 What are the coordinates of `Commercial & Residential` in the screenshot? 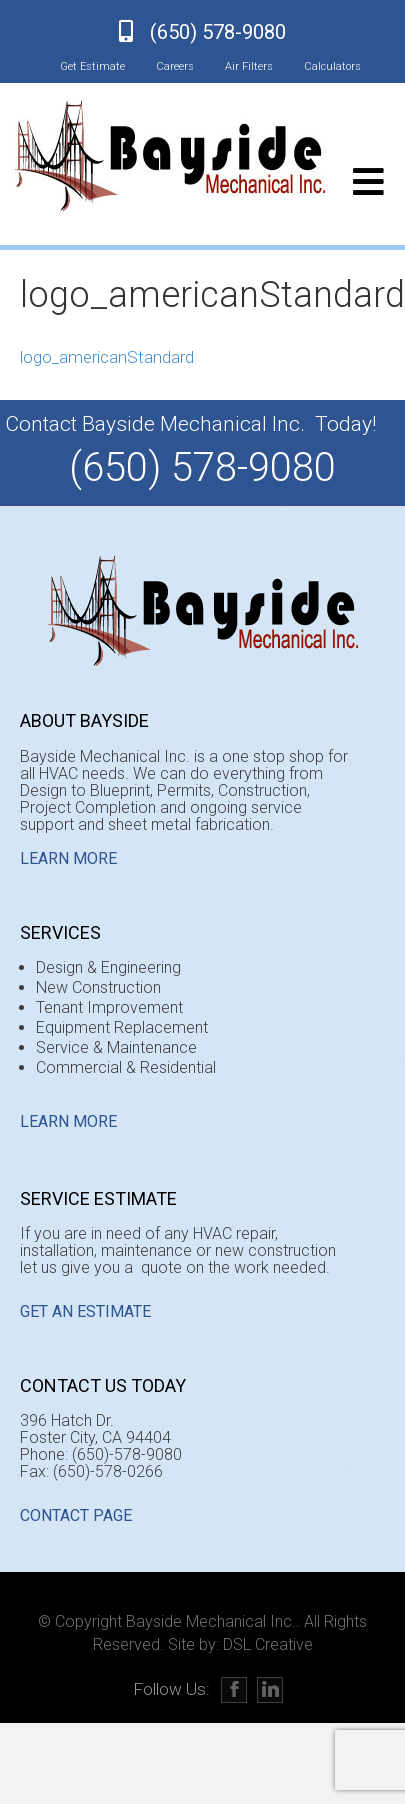 It's located at (126, 1067).